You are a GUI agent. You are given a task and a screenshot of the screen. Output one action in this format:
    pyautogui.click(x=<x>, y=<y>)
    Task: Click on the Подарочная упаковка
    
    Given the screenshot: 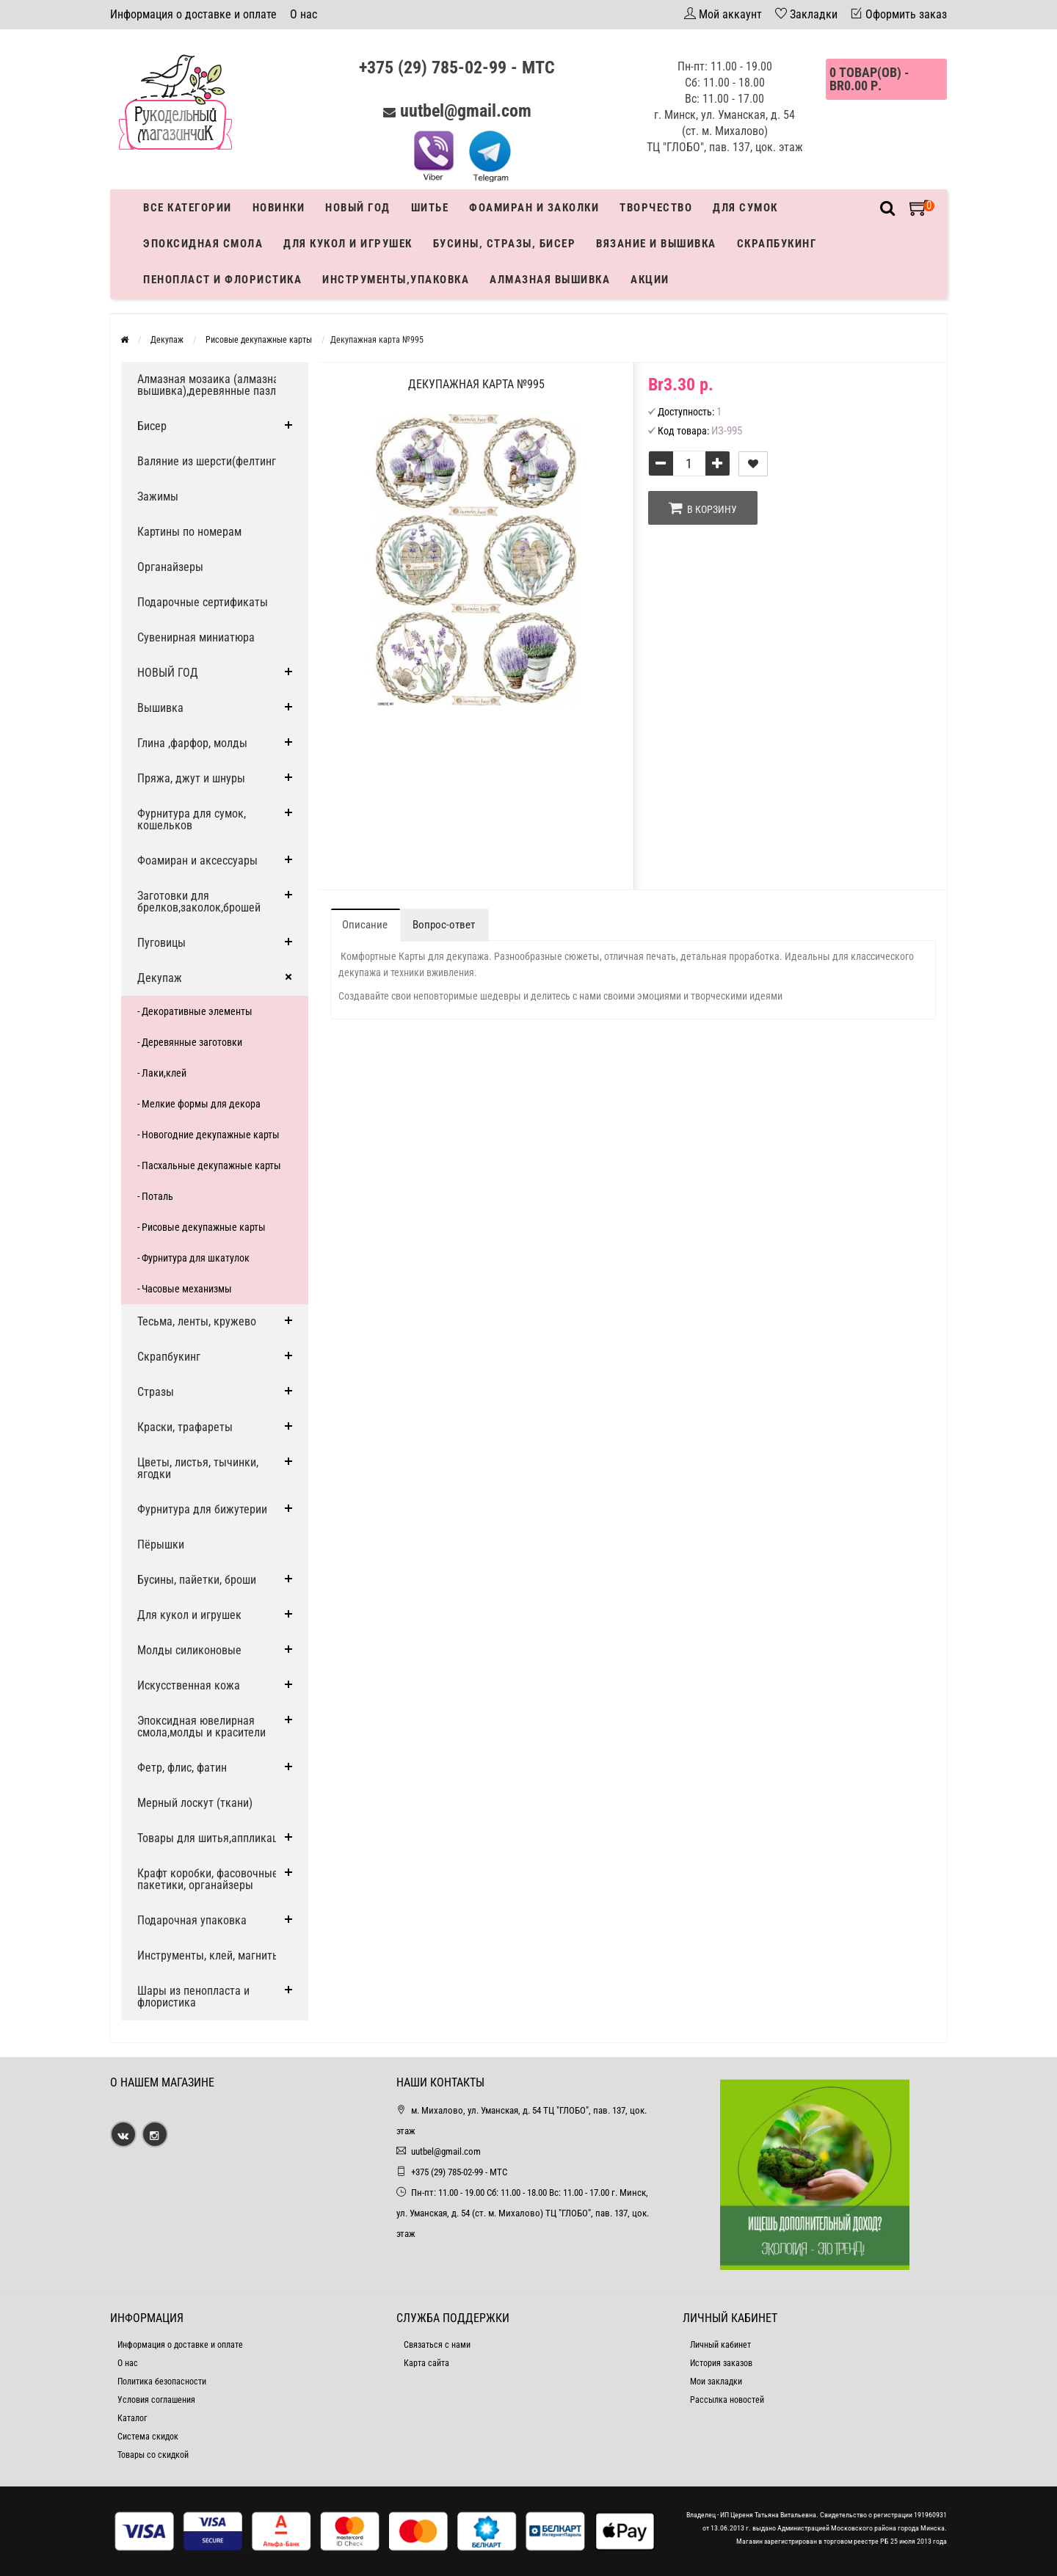 What is the action you would take?
    pyautogui.click(x=192, y=1920)
    